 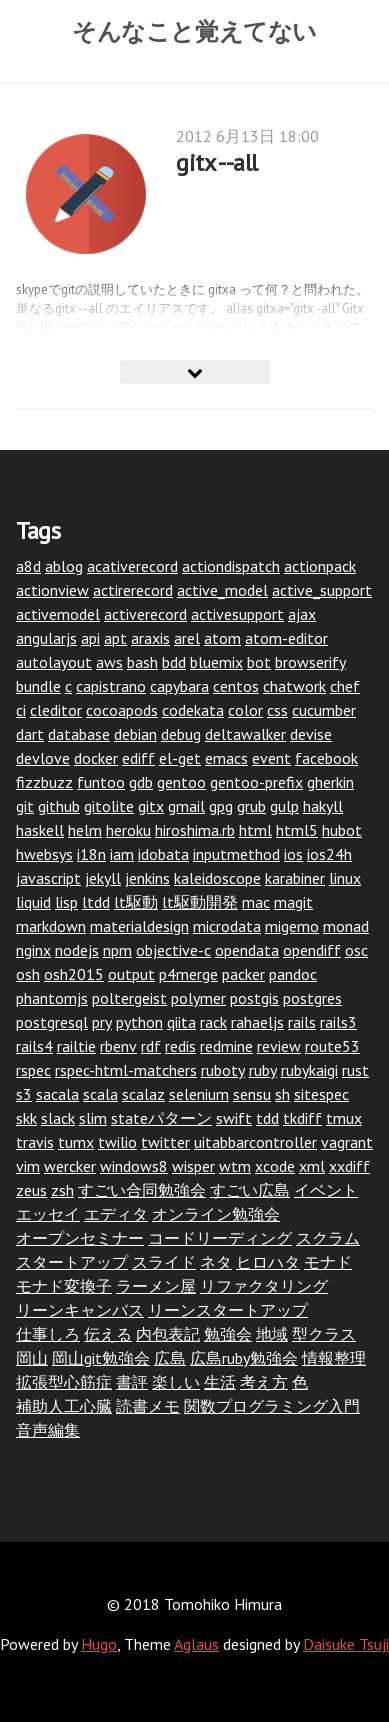 I want to click on actionpack, so click(x=320, y=566).